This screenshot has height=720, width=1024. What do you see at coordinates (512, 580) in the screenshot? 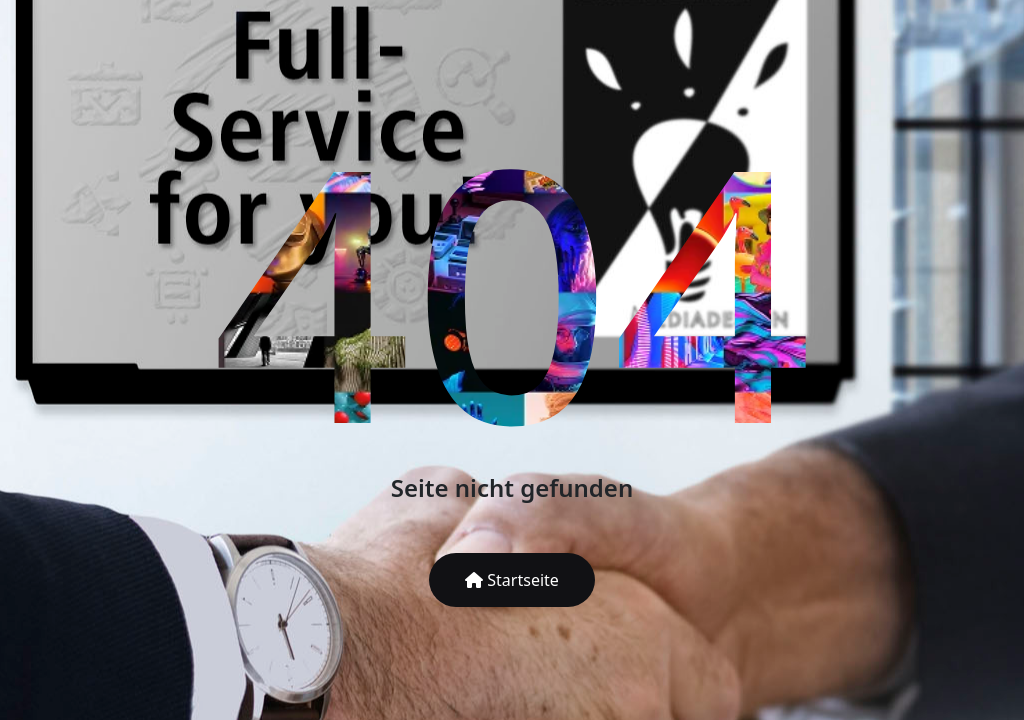
I see `Startseite` at bounding box center [512, 580].